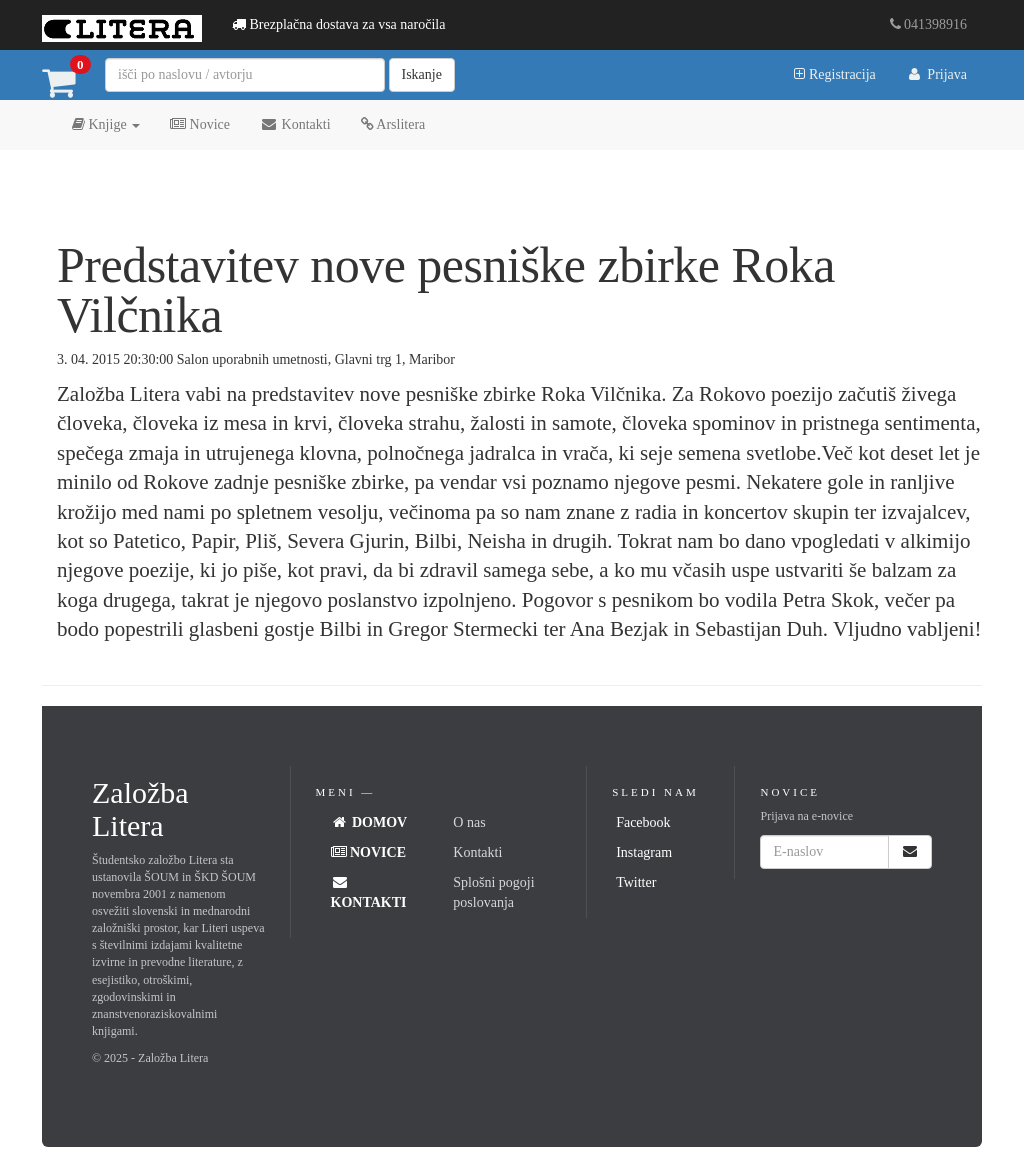  I want to click on Domov, so click(369, 822).